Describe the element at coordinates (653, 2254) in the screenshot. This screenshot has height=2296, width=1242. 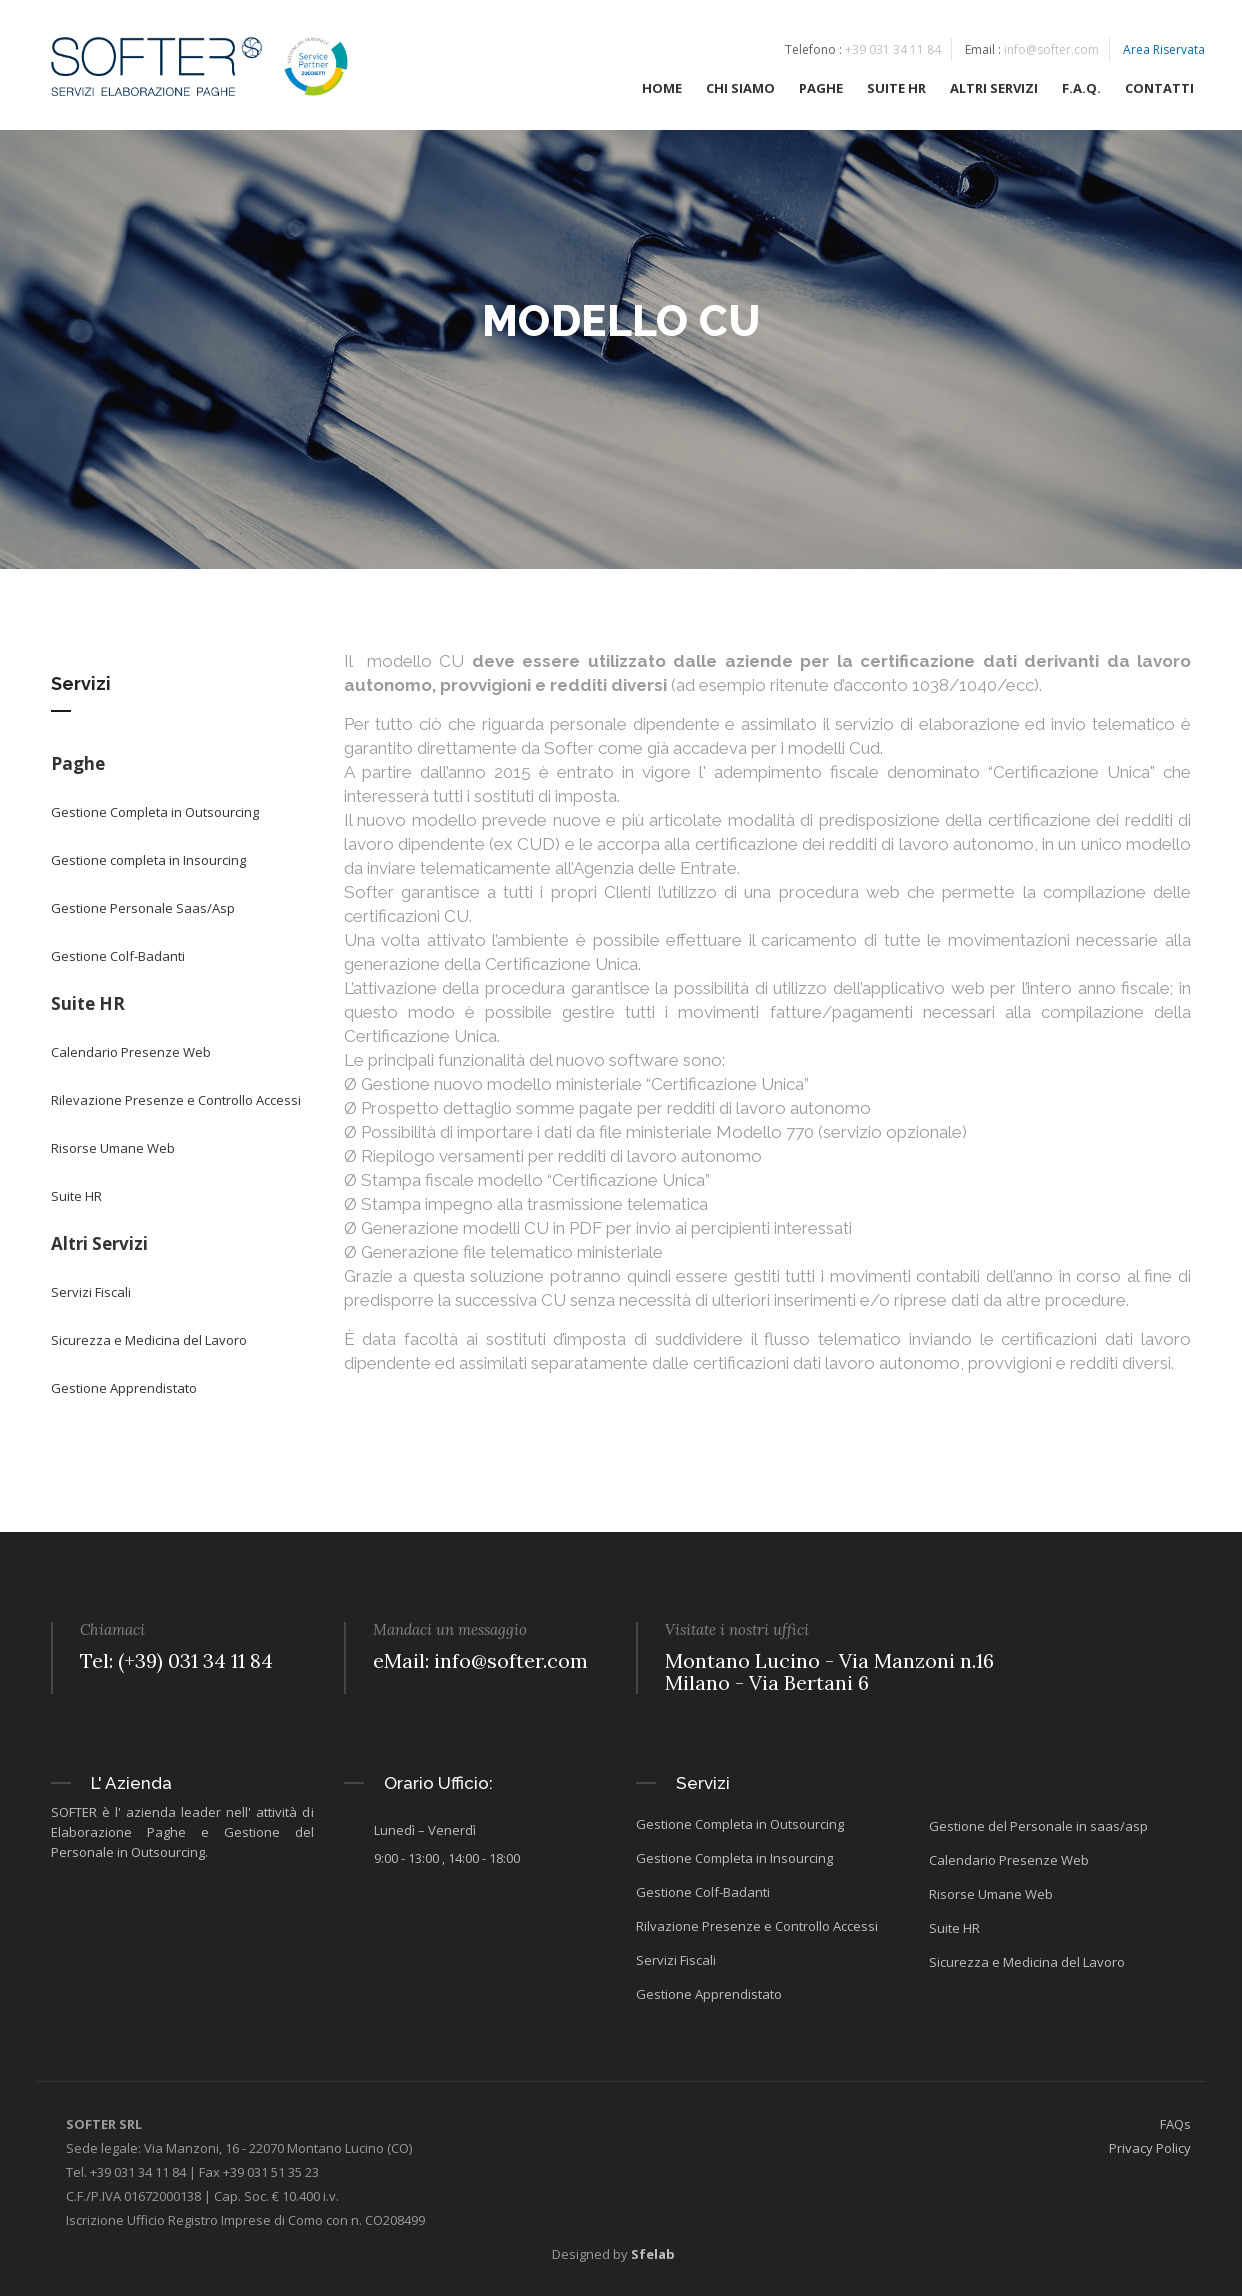
I see `Sfelab` at that location.